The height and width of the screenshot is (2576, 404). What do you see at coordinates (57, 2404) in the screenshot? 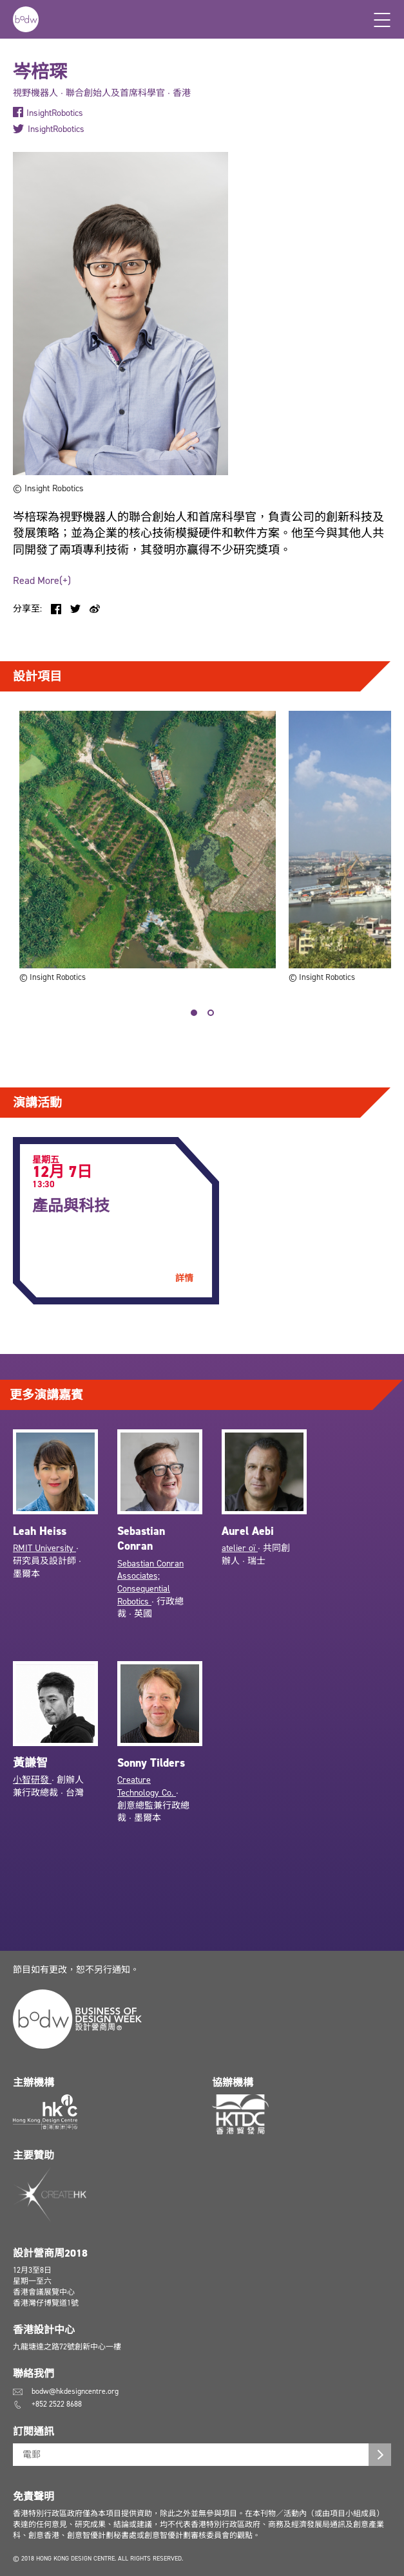
I see `+852 2522 8688` at bounding box center [57, 2404].